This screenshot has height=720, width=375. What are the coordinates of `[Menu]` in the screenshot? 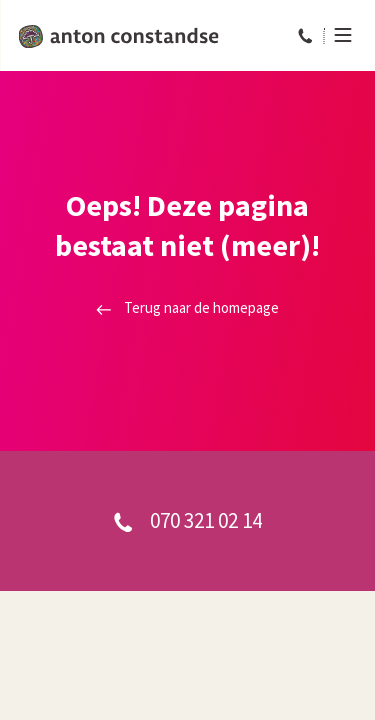 It's located at (337, 35).